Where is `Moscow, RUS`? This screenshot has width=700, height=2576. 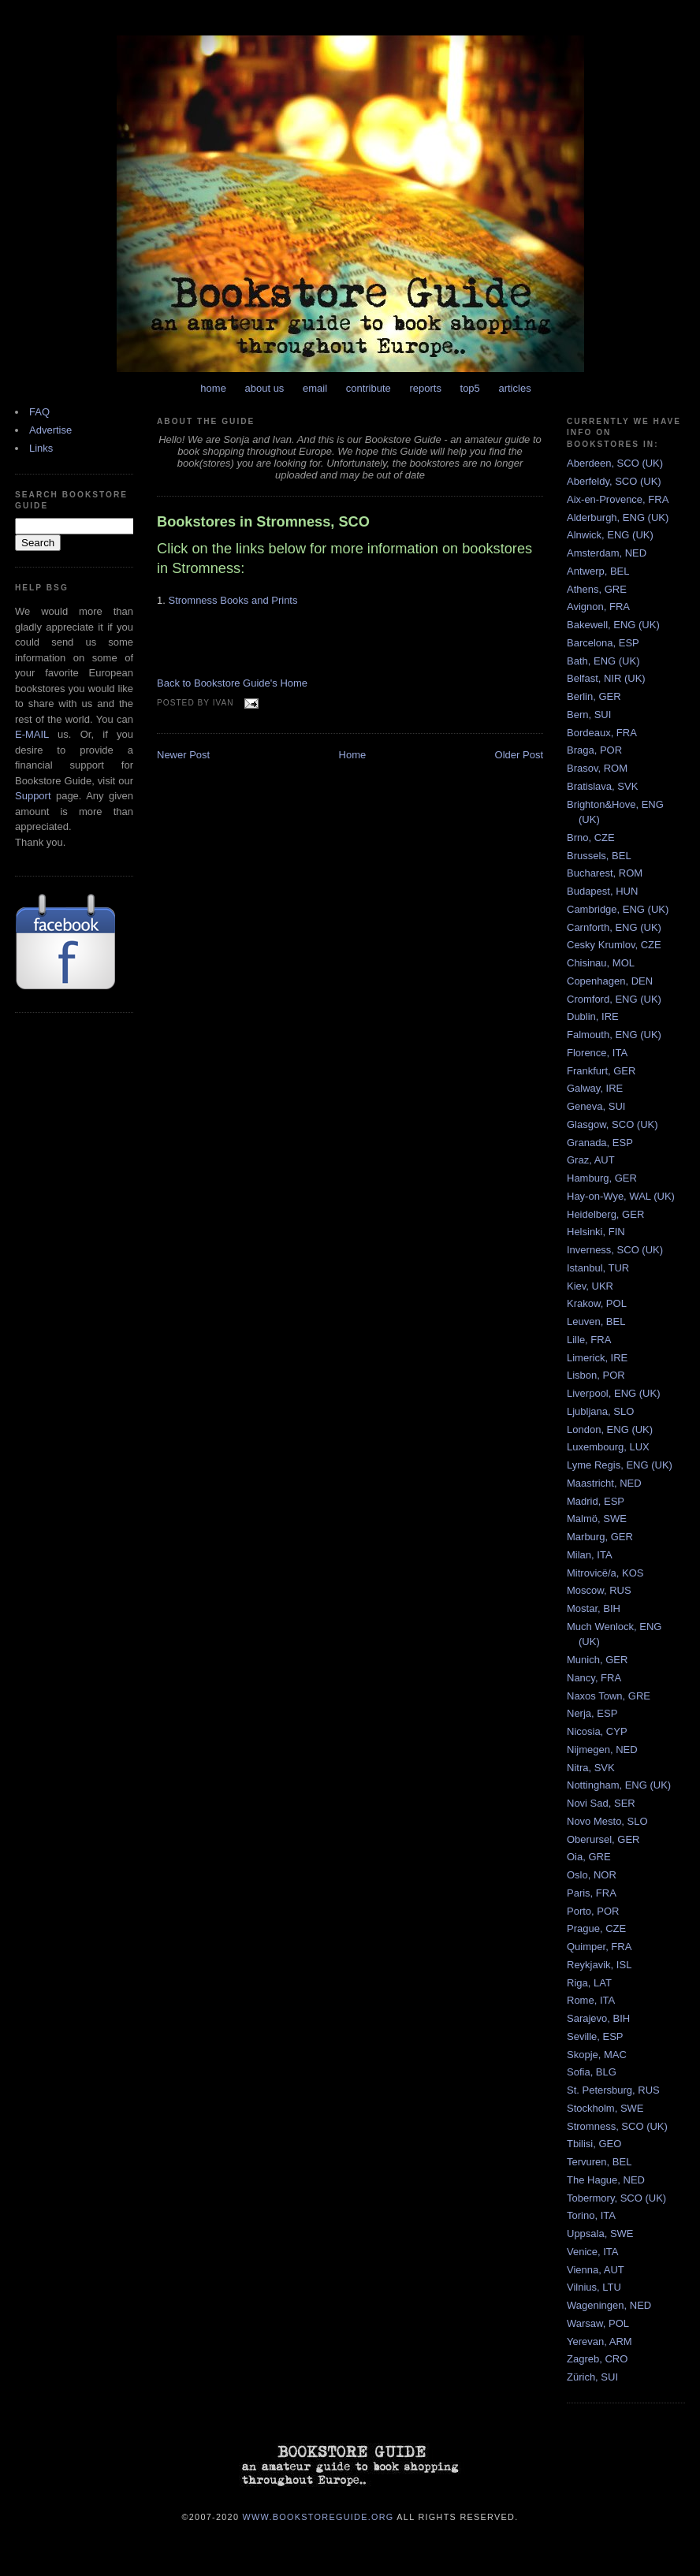
Moscow, RUS is located at coordinates (599, 1590).